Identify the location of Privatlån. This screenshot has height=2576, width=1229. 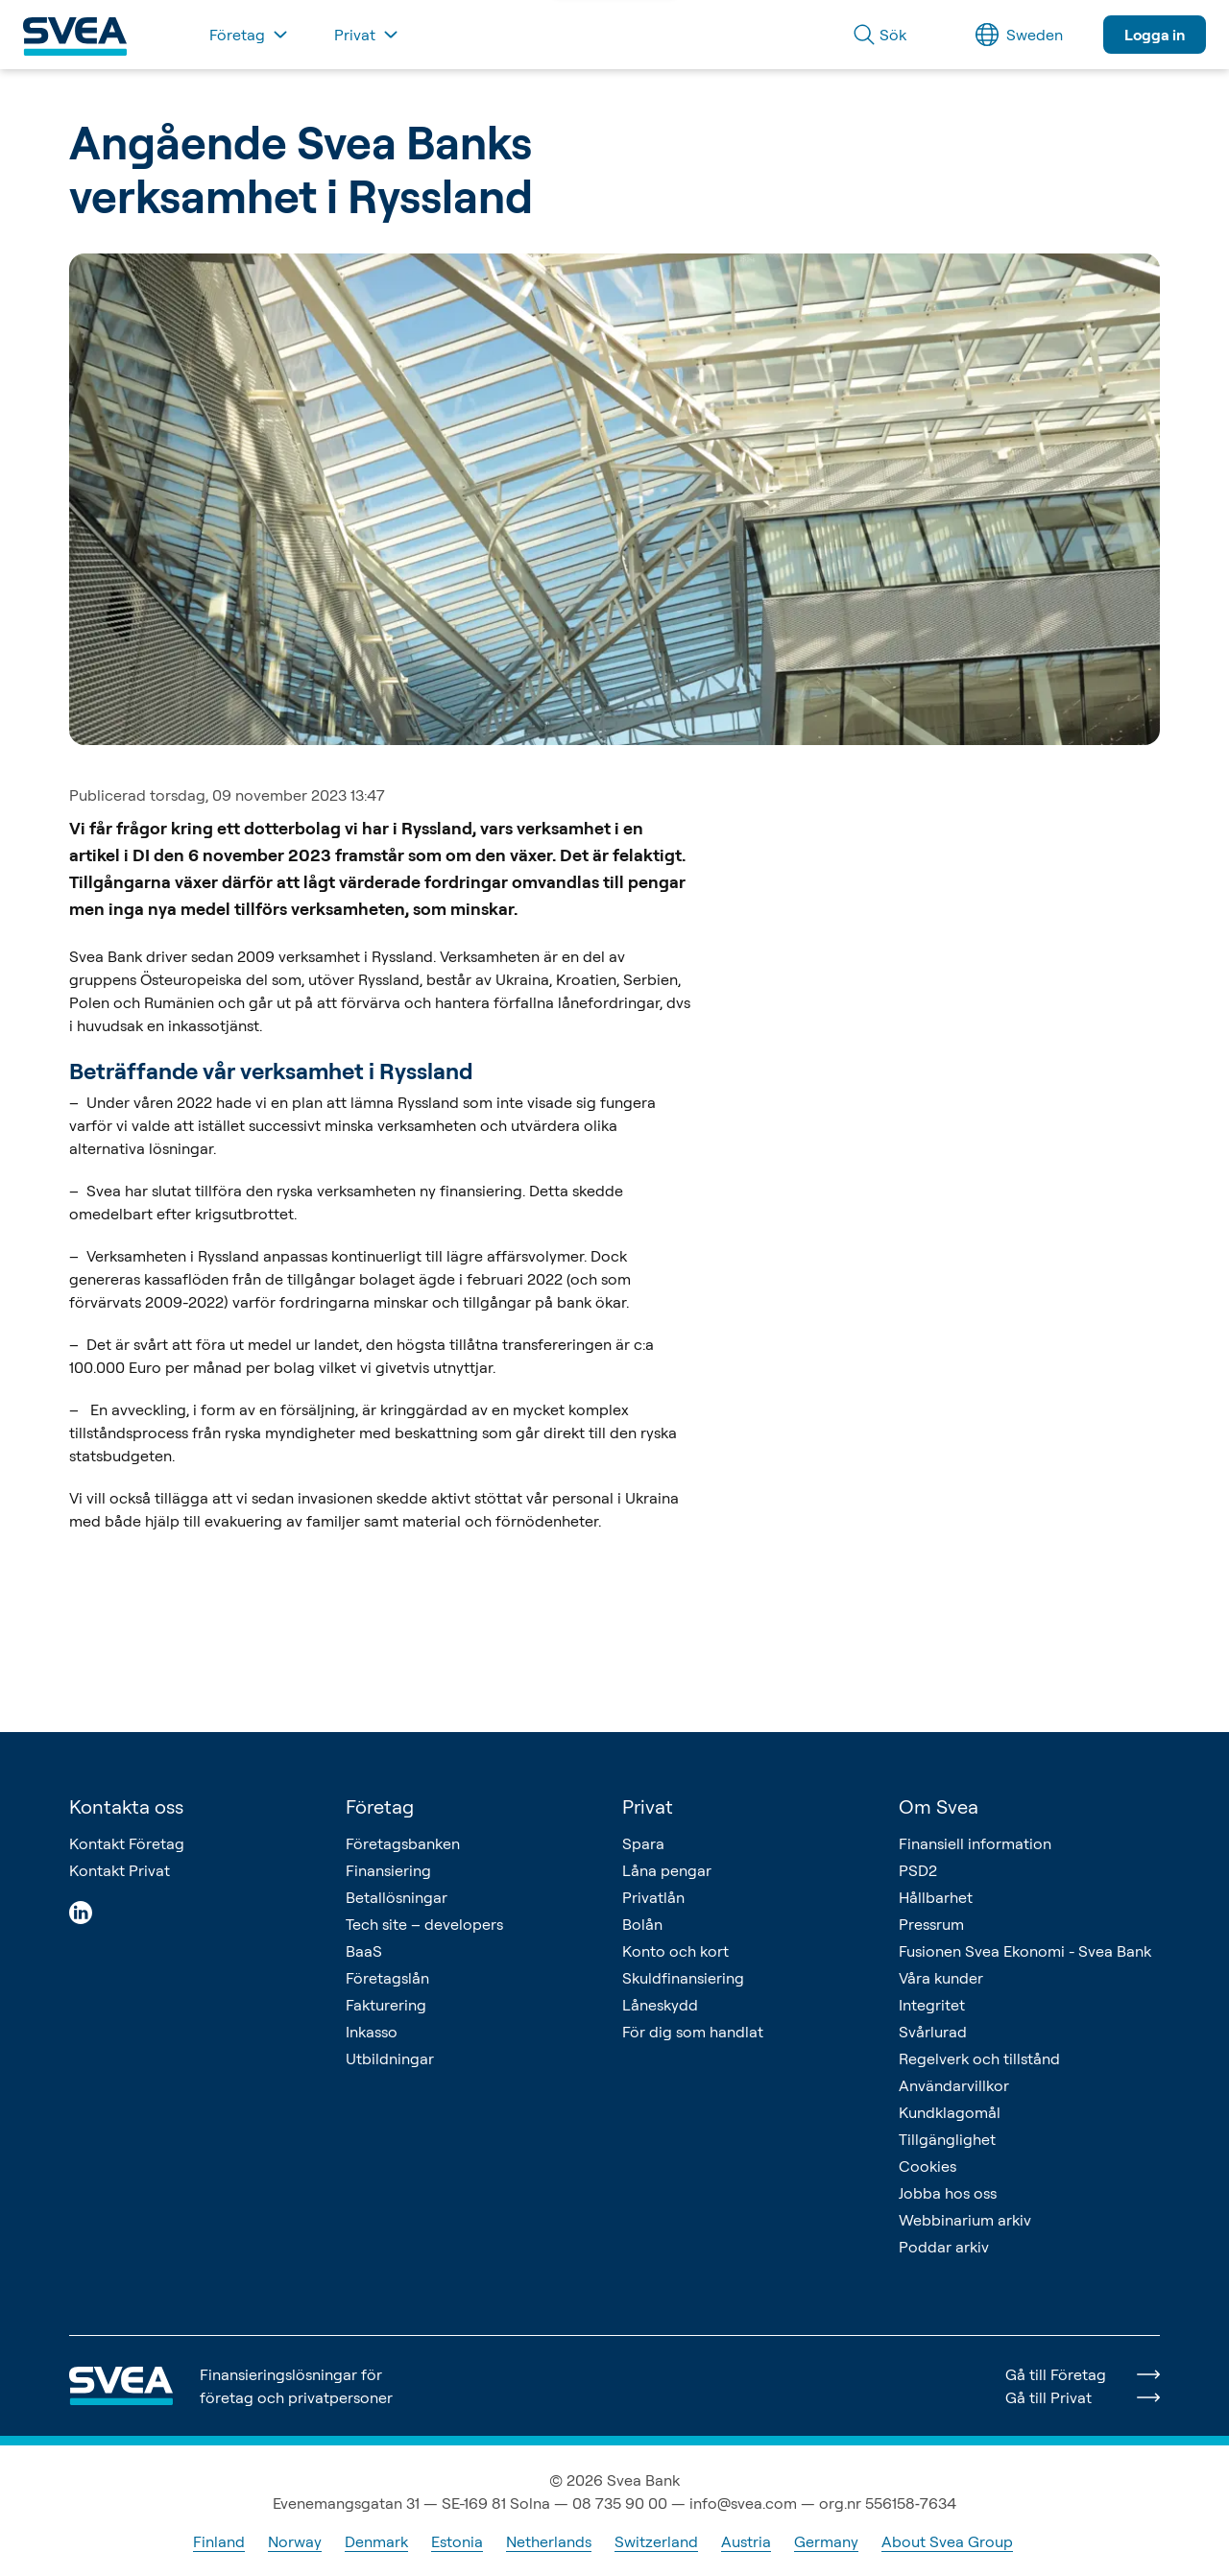
(653, 1897).